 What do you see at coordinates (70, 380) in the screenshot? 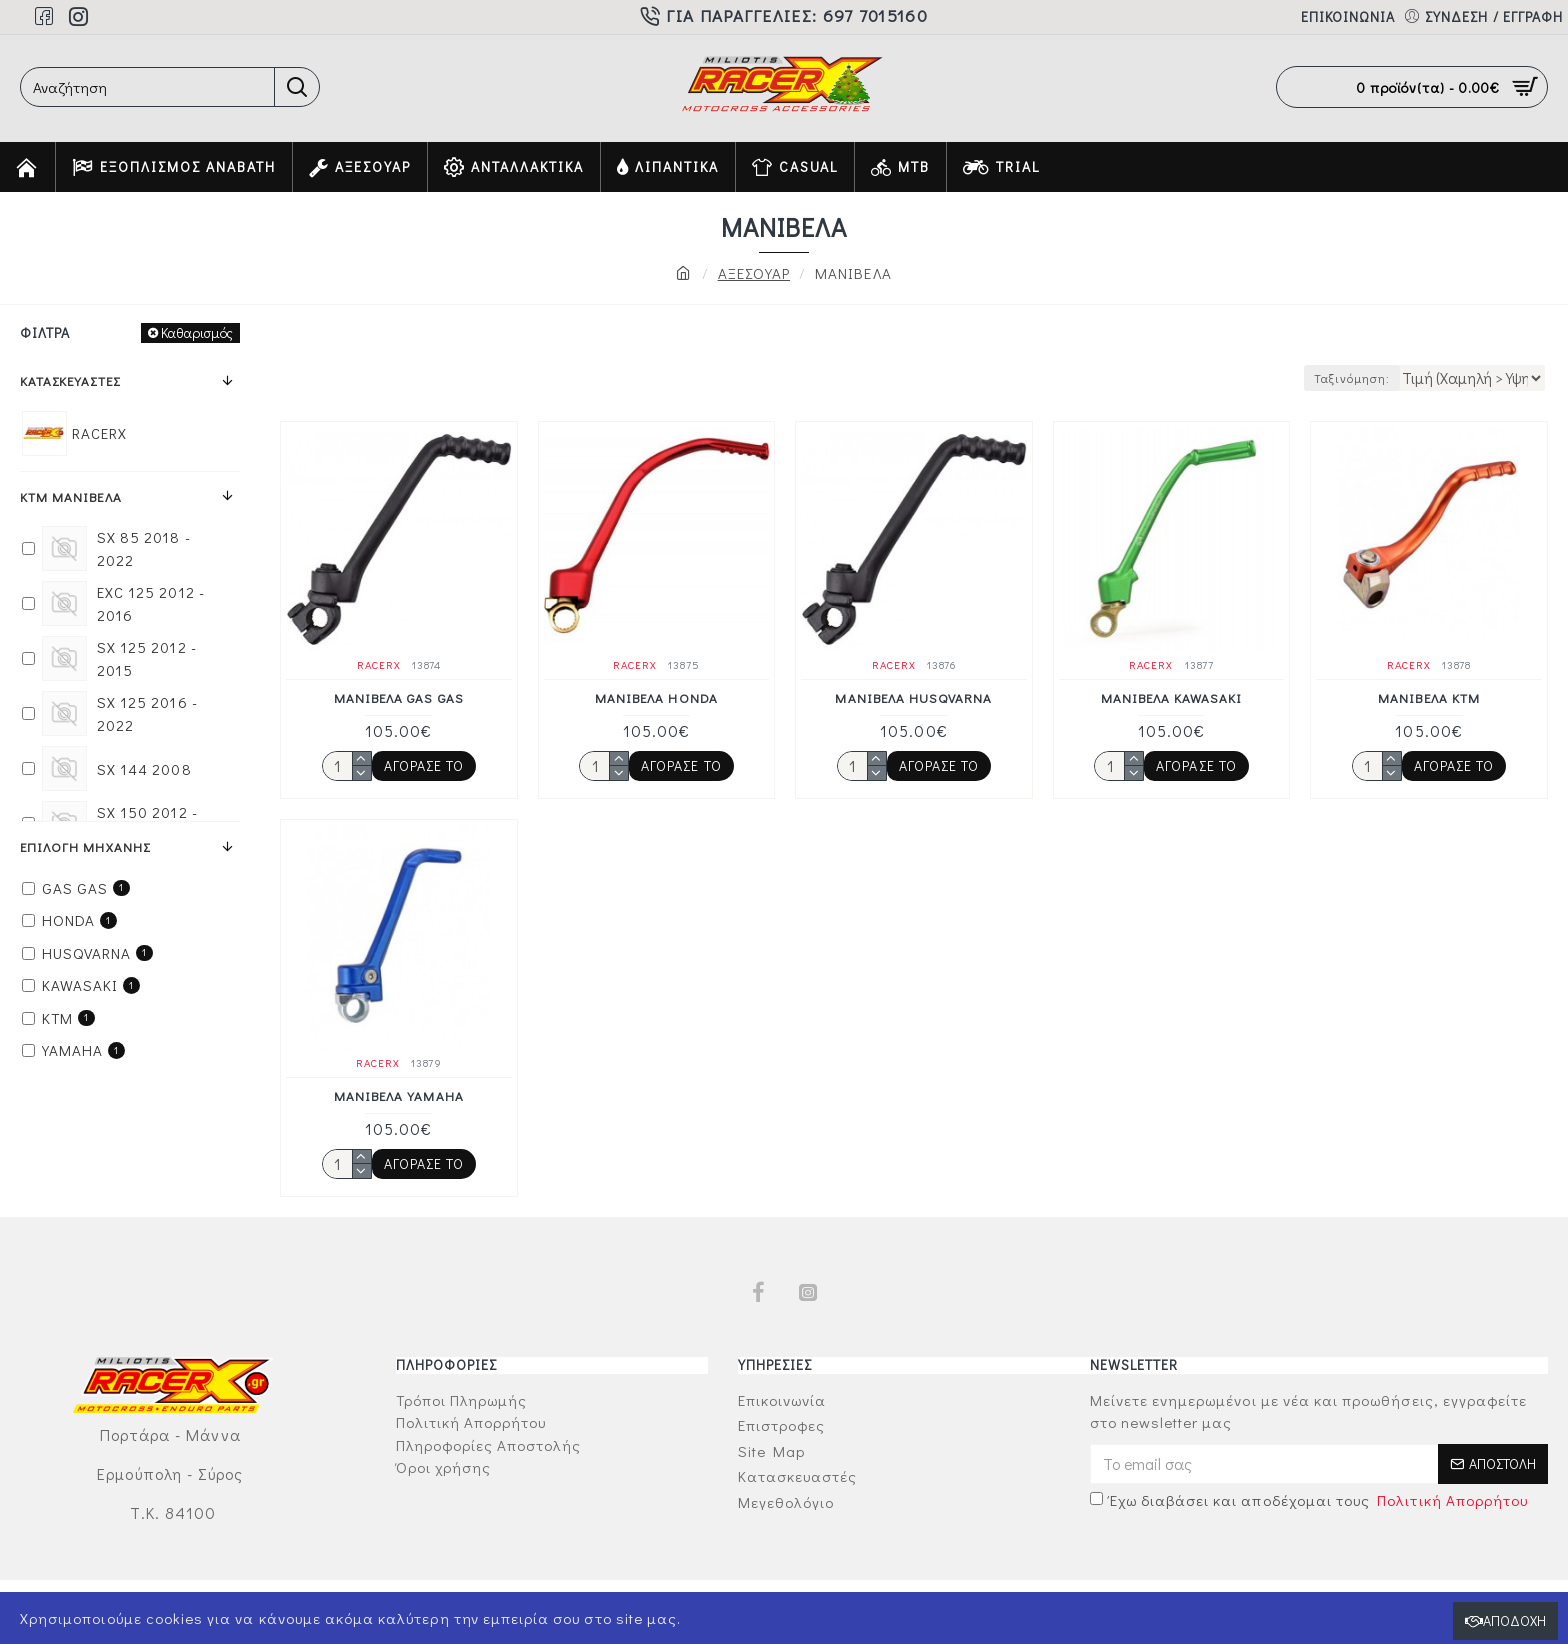
I see `Κατασκευαστές` at bounding box center [70, 380].